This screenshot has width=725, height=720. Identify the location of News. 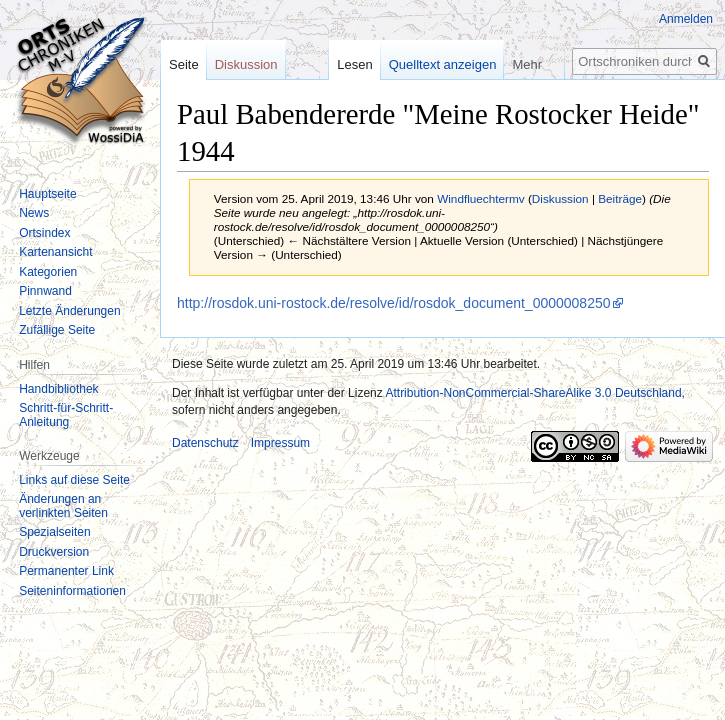
(34, 213).